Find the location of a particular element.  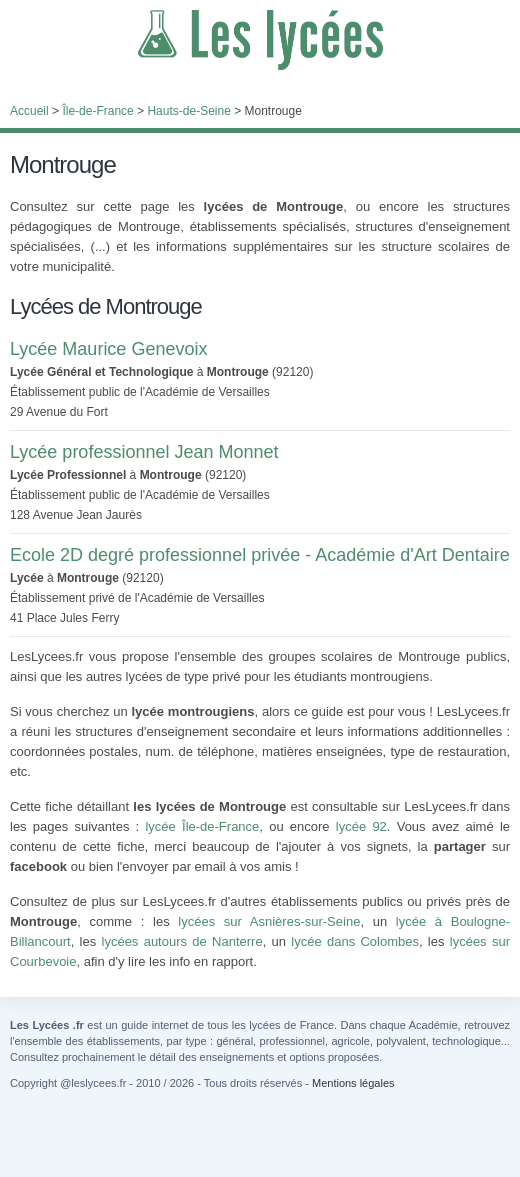

Lycée Maurice Genevoix is located at coordinates (108, 349).